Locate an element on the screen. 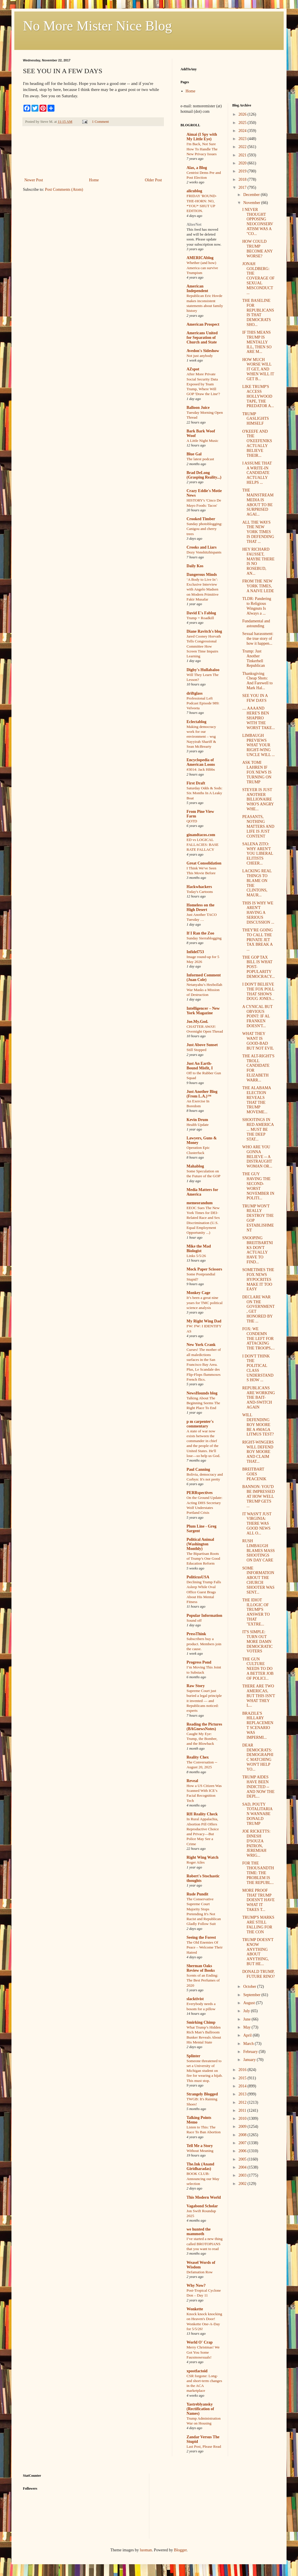 The height and width of the screenshot is (2576, 298). 2018 is located at coordinates (243, 179).